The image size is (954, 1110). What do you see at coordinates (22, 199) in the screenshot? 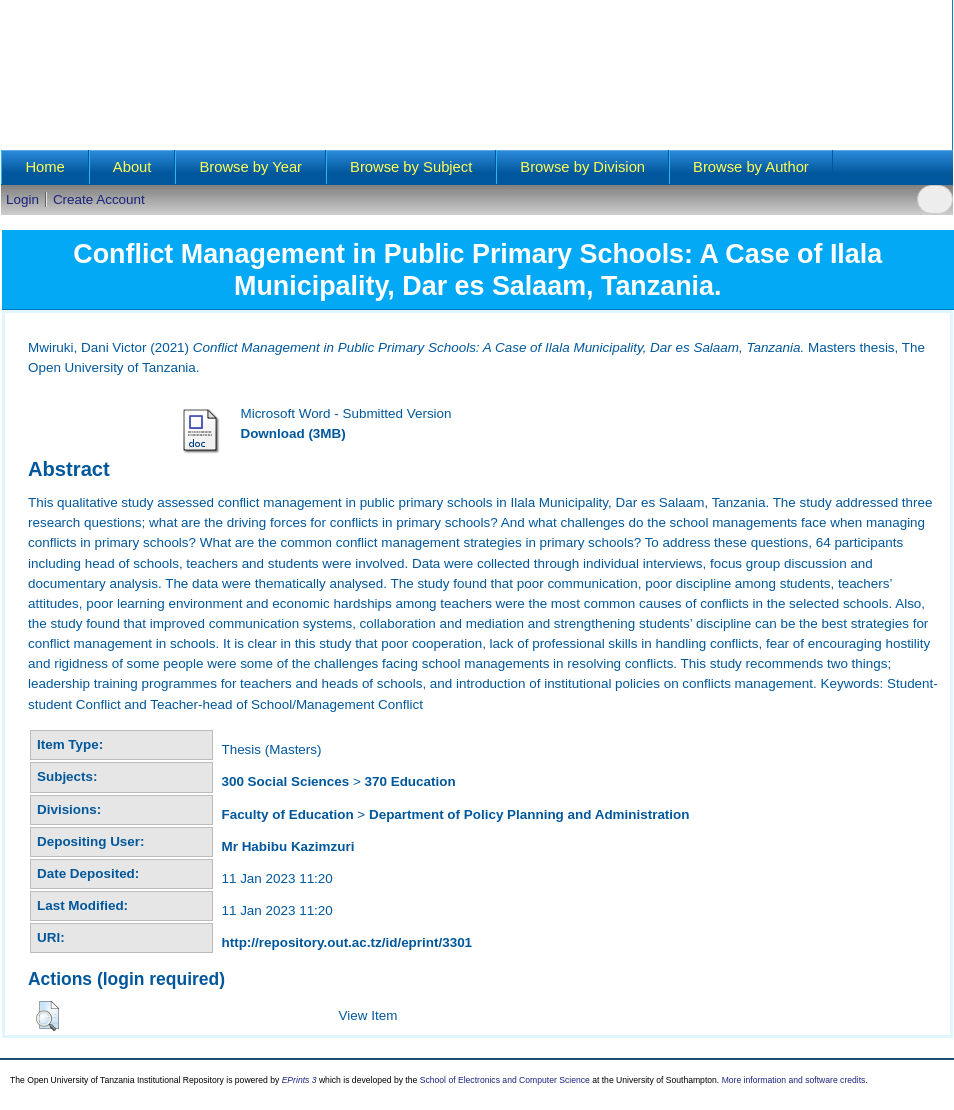
I see `Login` at bounding box center [22, 199].